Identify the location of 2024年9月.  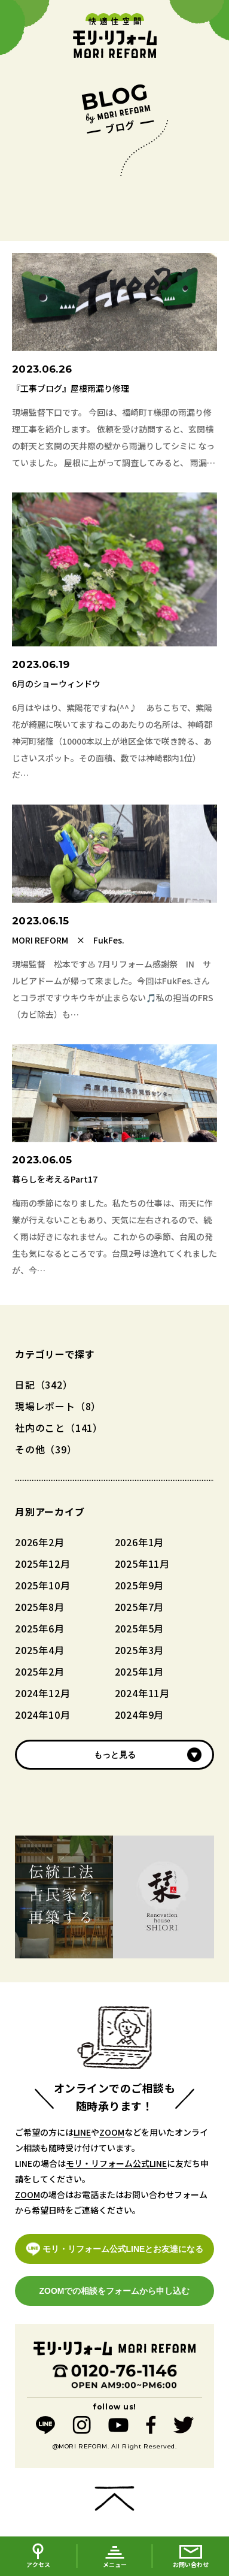
(139, 1714).